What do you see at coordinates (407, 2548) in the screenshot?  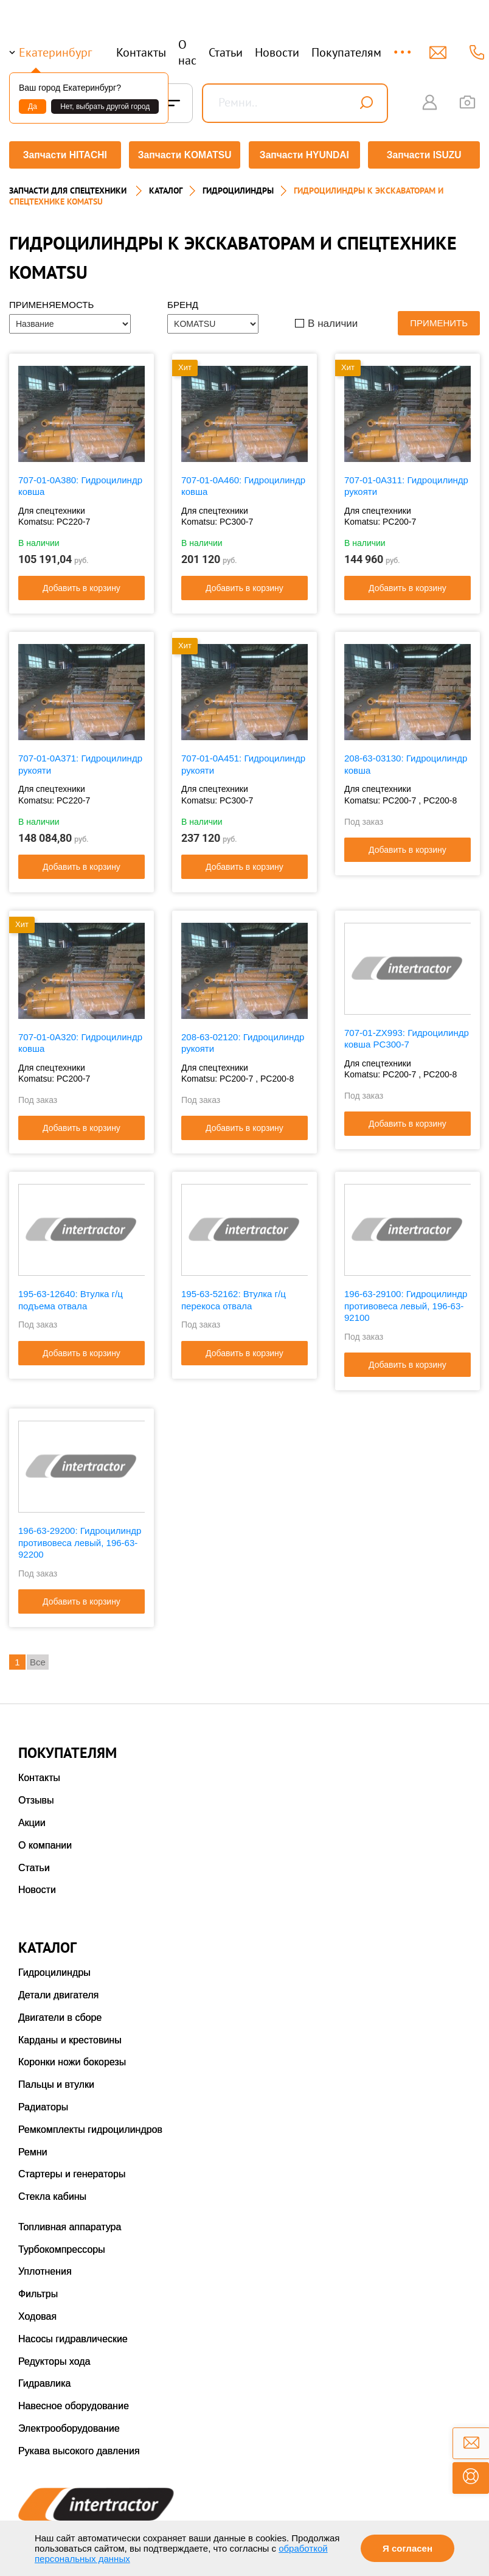 I see `Я согласен` at bounding box center [407, 2548].